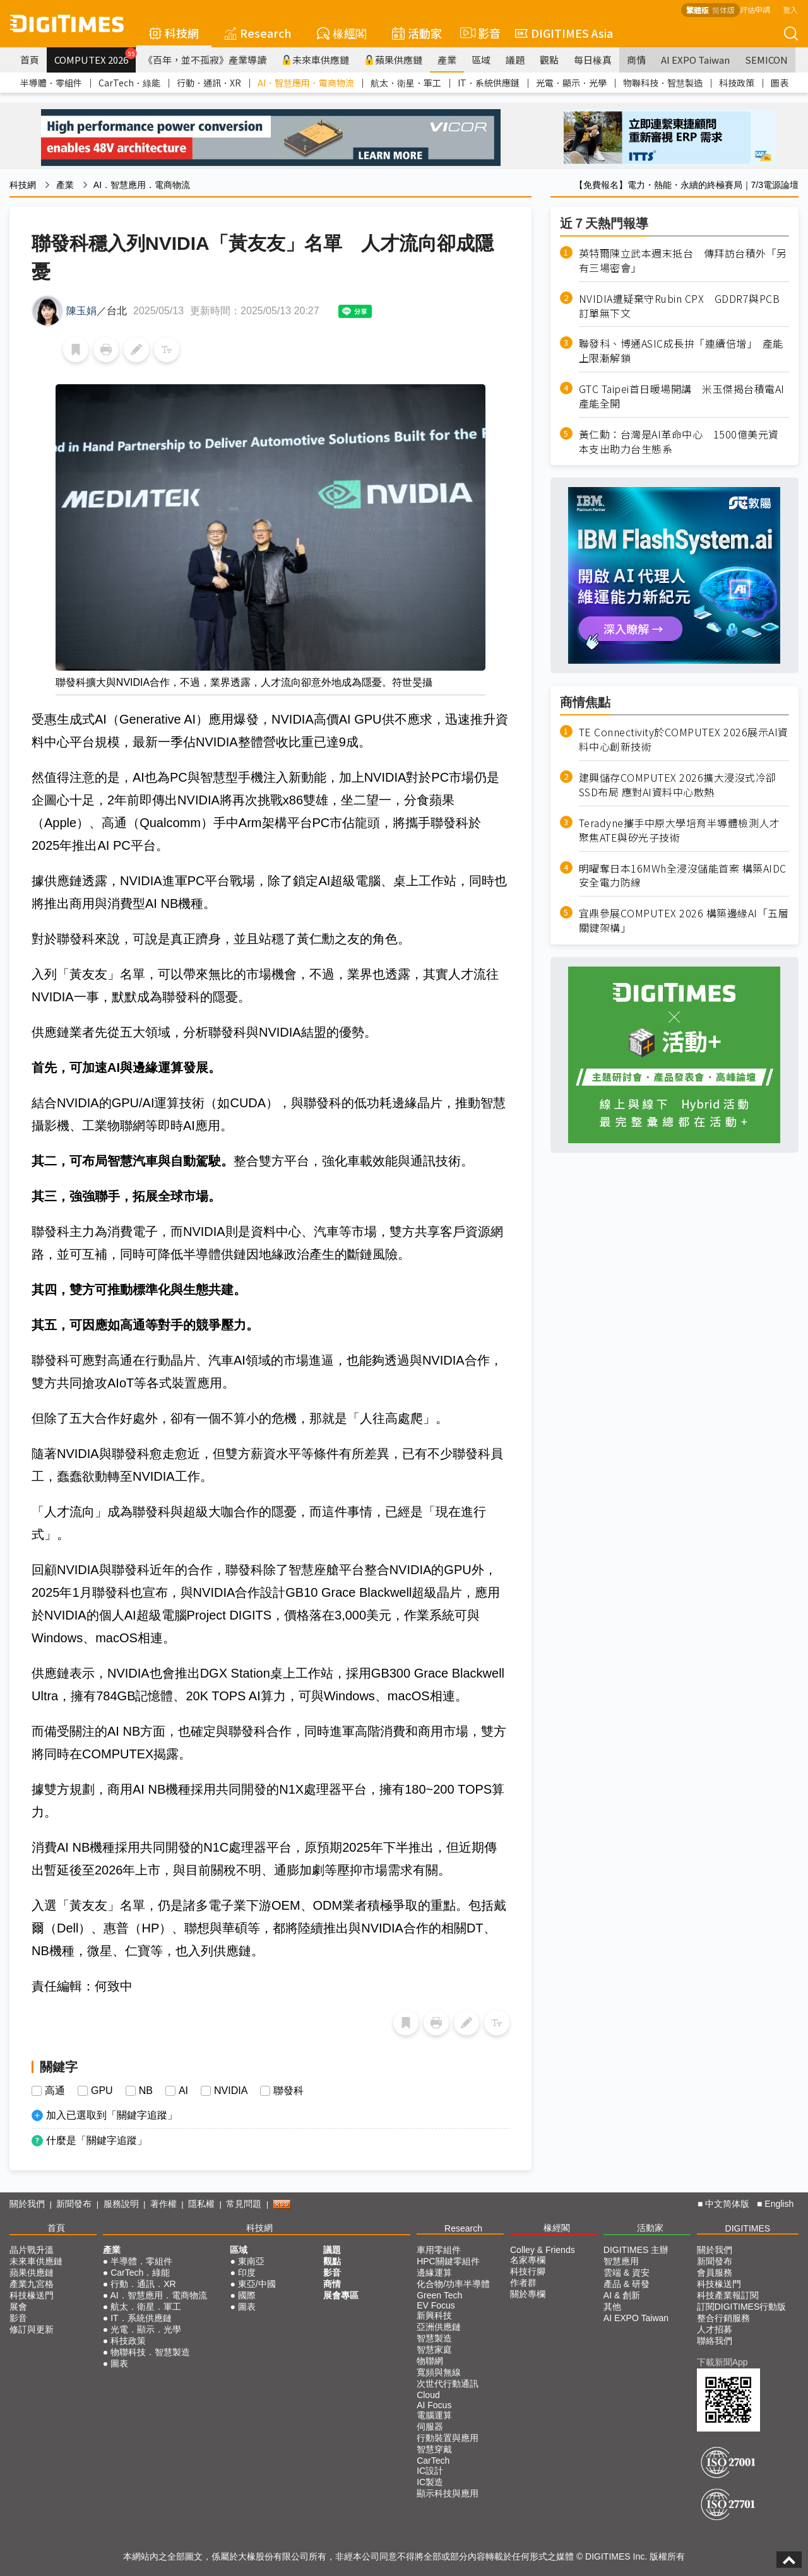 The width and height of the screenshot is (808, 2576). Describe the element at coordinates (434, 2349) in the screenshot. I see `智慧家庭` at that location.